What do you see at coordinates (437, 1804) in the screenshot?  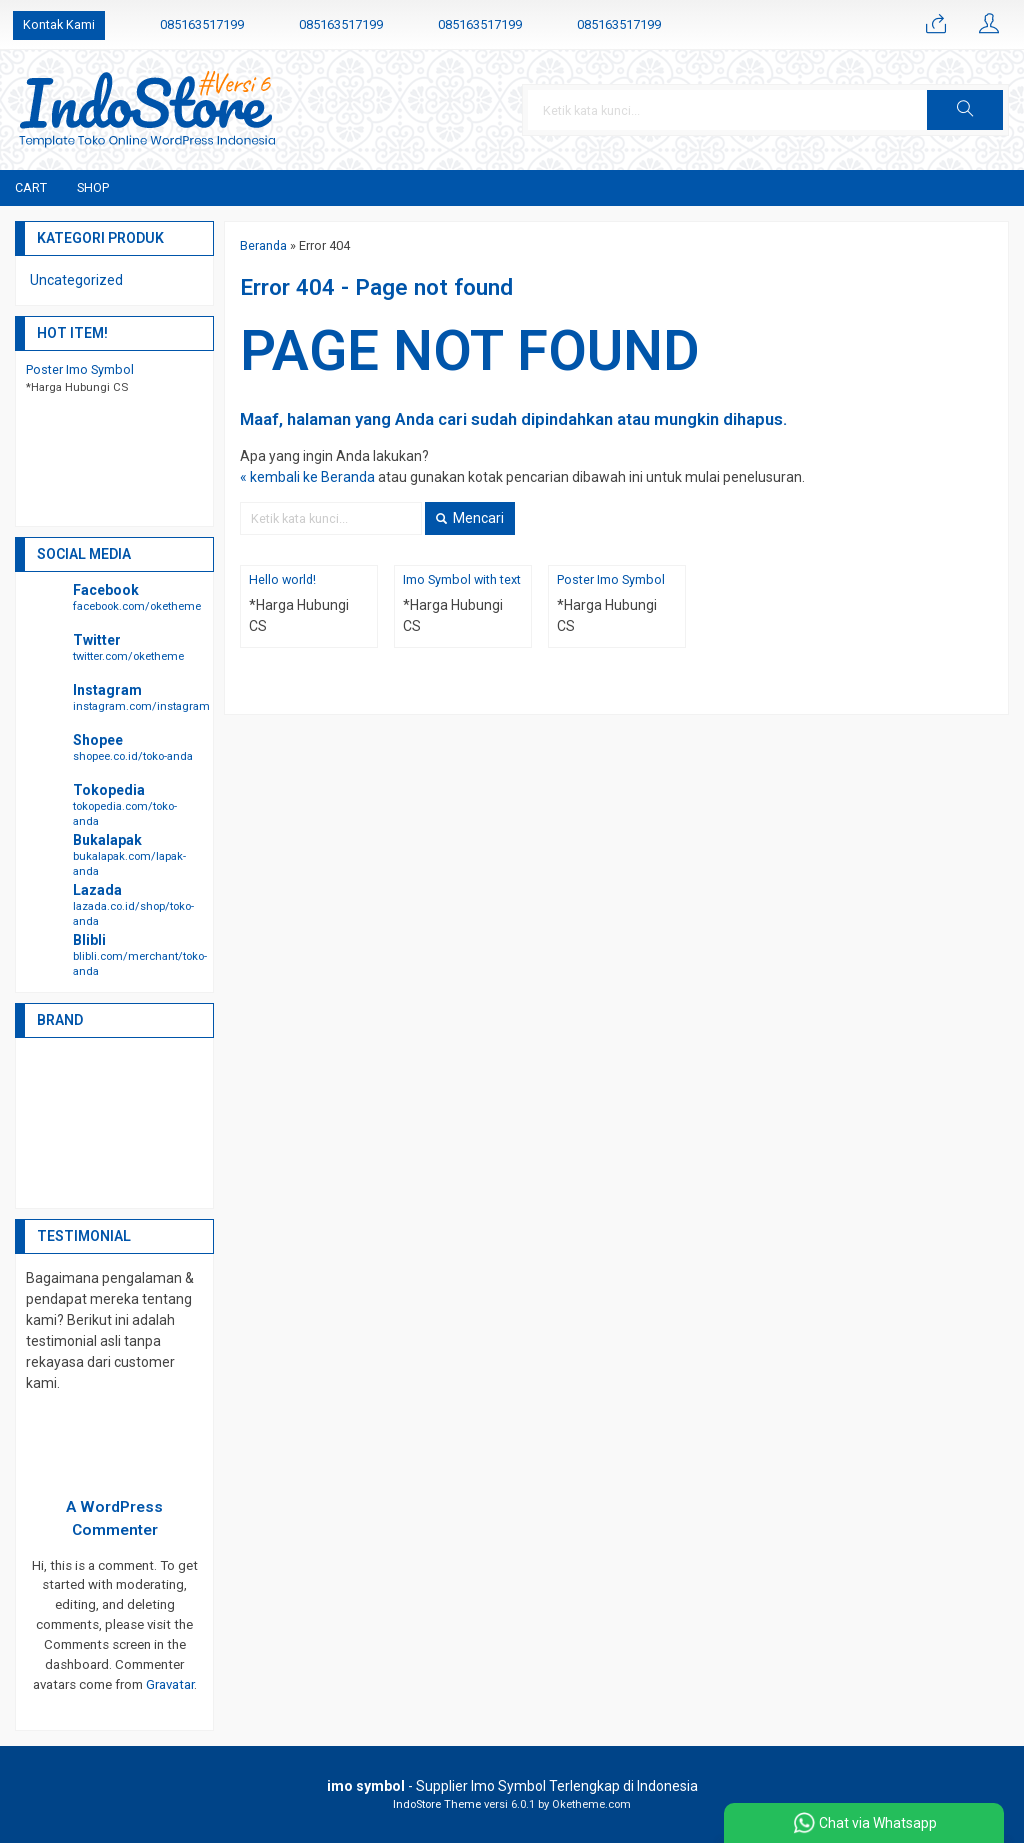 I see `IndoStore Theme` at bounding box center [437, 1804].